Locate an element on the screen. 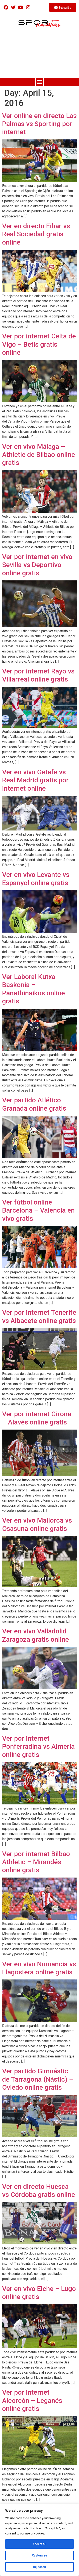 The image size is (79, 2576). Ver fútbol online Barcelona – Valencia en vivo gratis is located at coordinates (38, 1210).